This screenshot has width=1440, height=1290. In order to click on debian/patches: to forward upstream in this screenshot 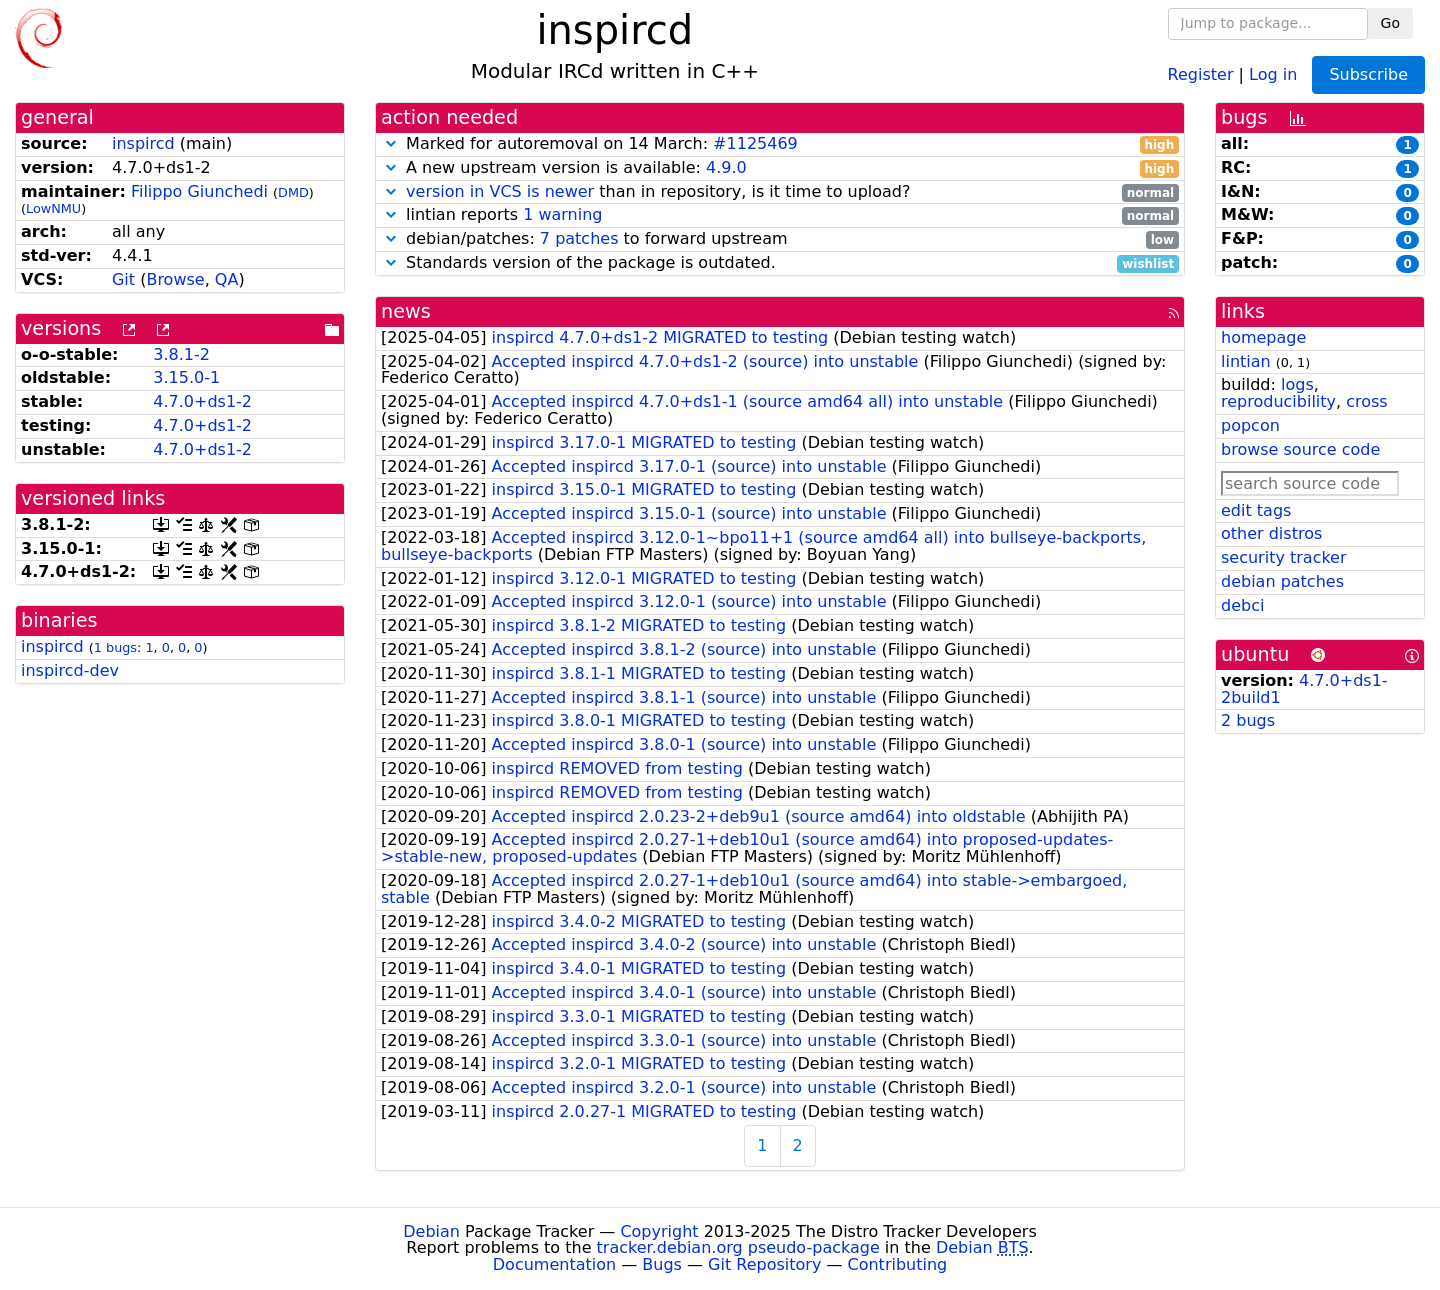, I will do `click(780, 239)`.